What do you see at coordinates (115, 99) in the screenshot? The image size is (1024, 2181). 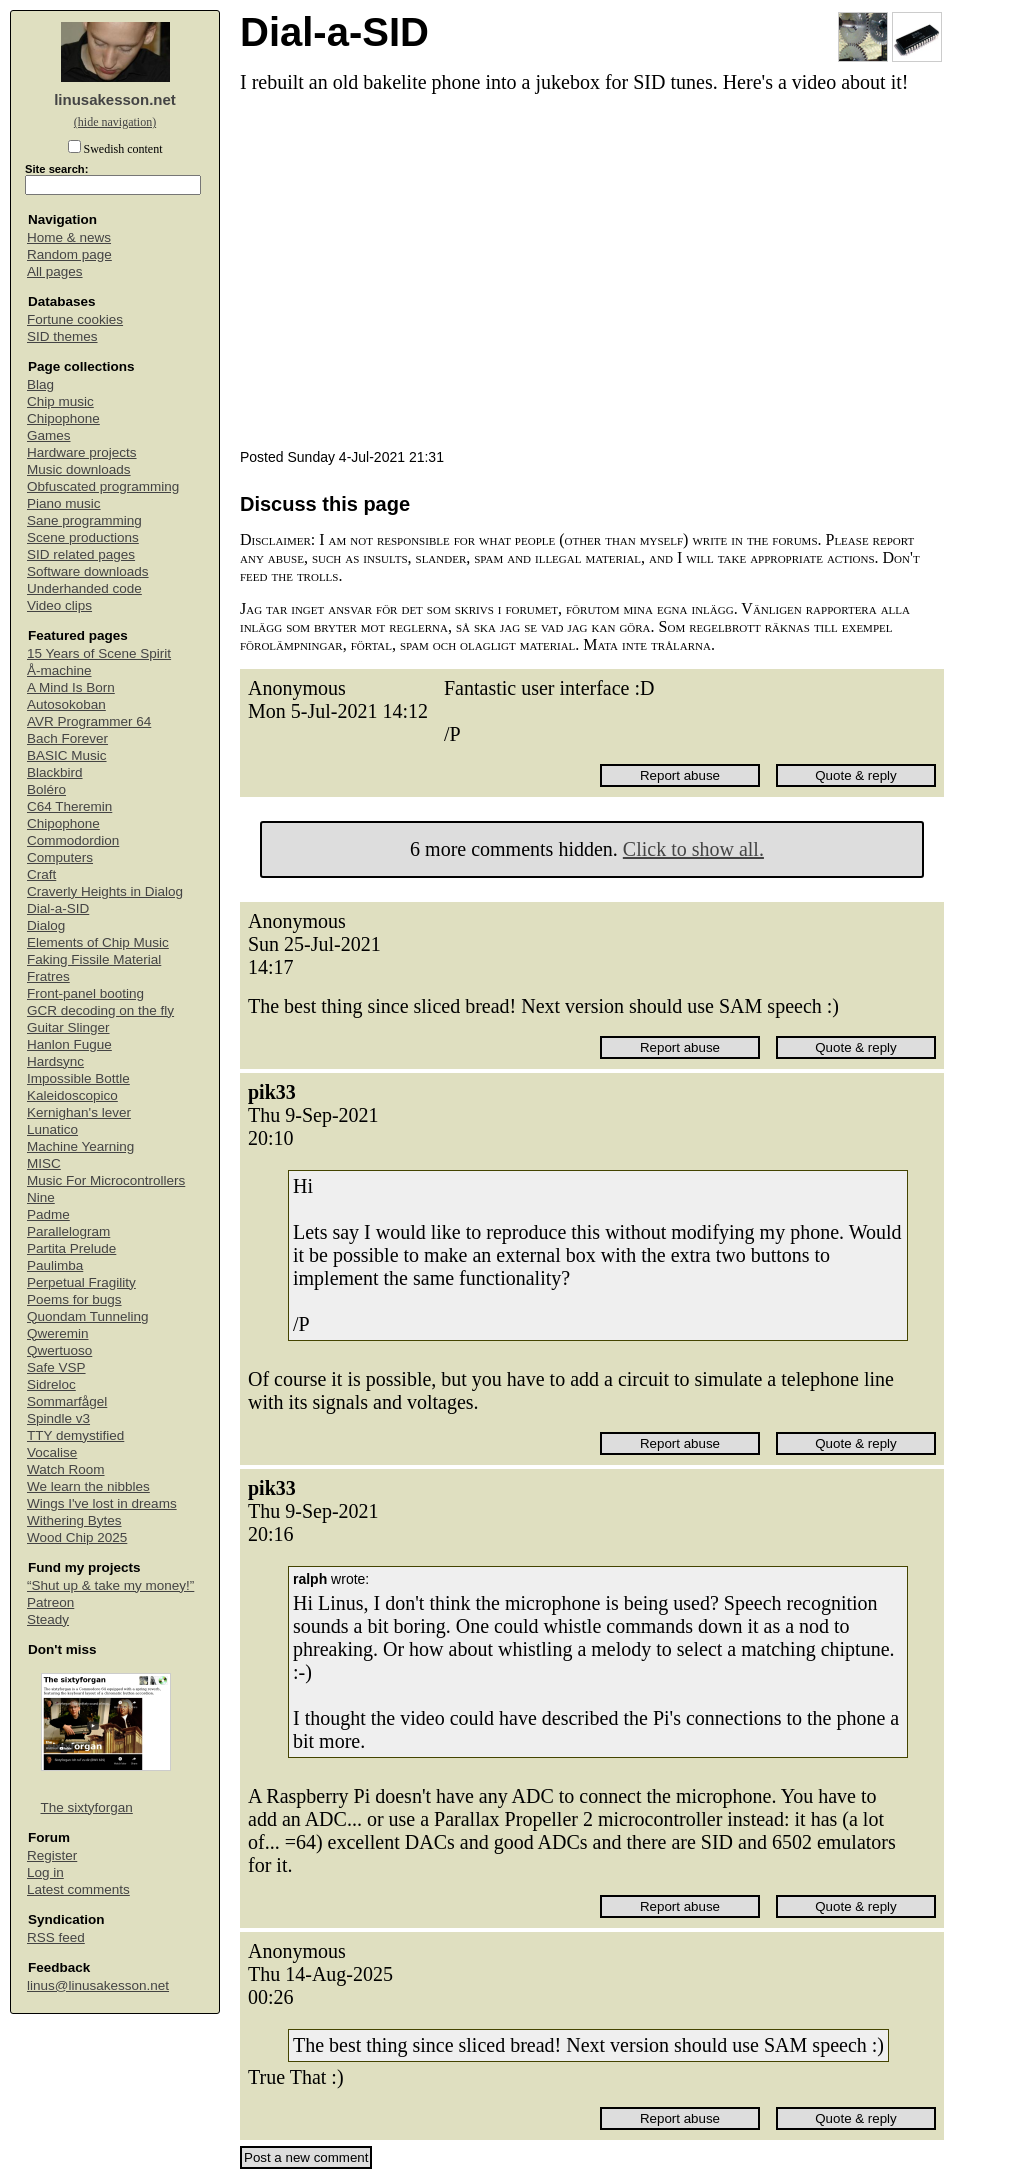 I see `linusakesson.net` at bounding box center [115, 99].